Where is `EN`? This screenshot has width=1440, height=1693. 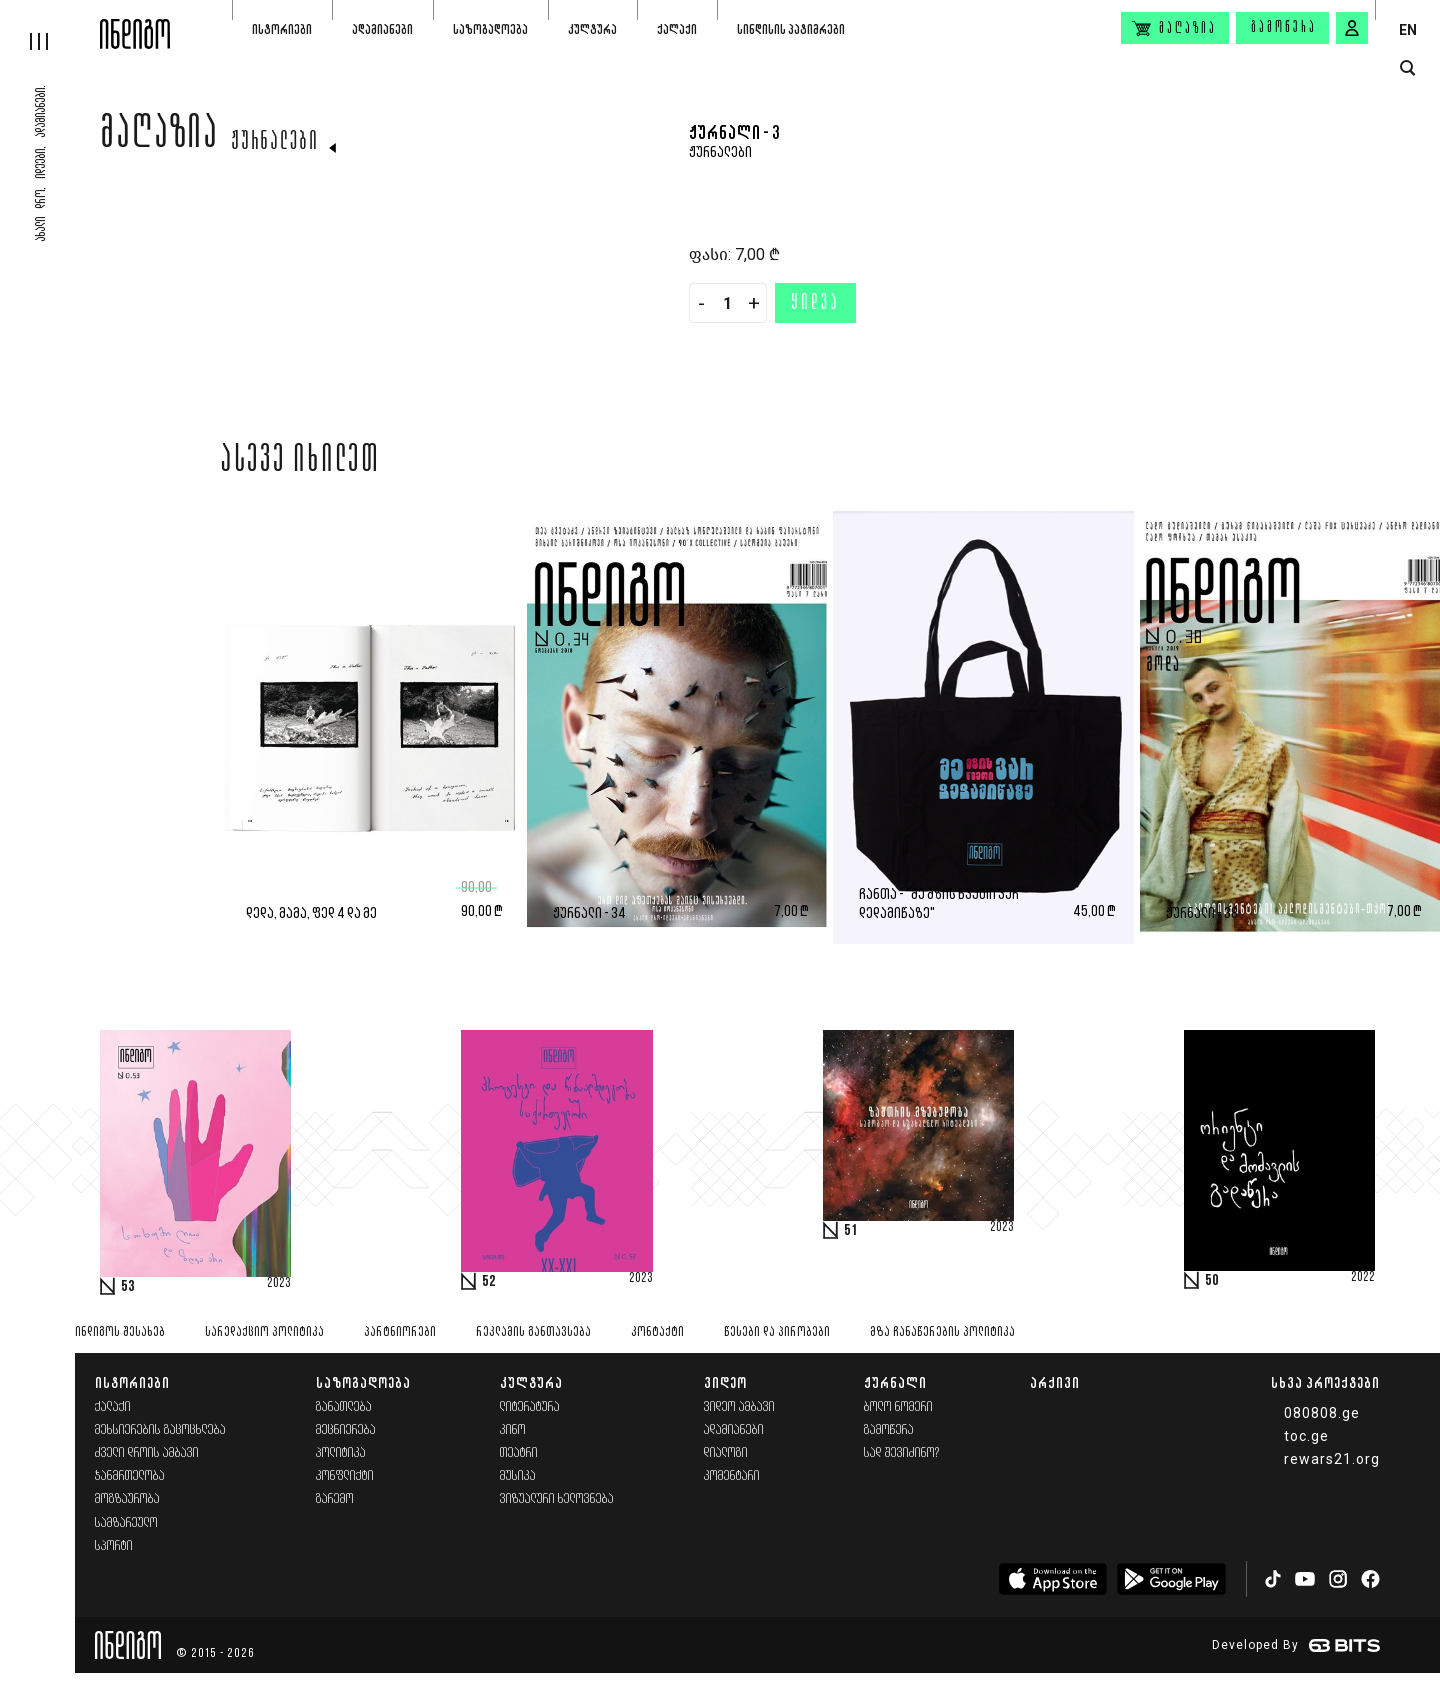 EN is located at coordinates (1408, 30).